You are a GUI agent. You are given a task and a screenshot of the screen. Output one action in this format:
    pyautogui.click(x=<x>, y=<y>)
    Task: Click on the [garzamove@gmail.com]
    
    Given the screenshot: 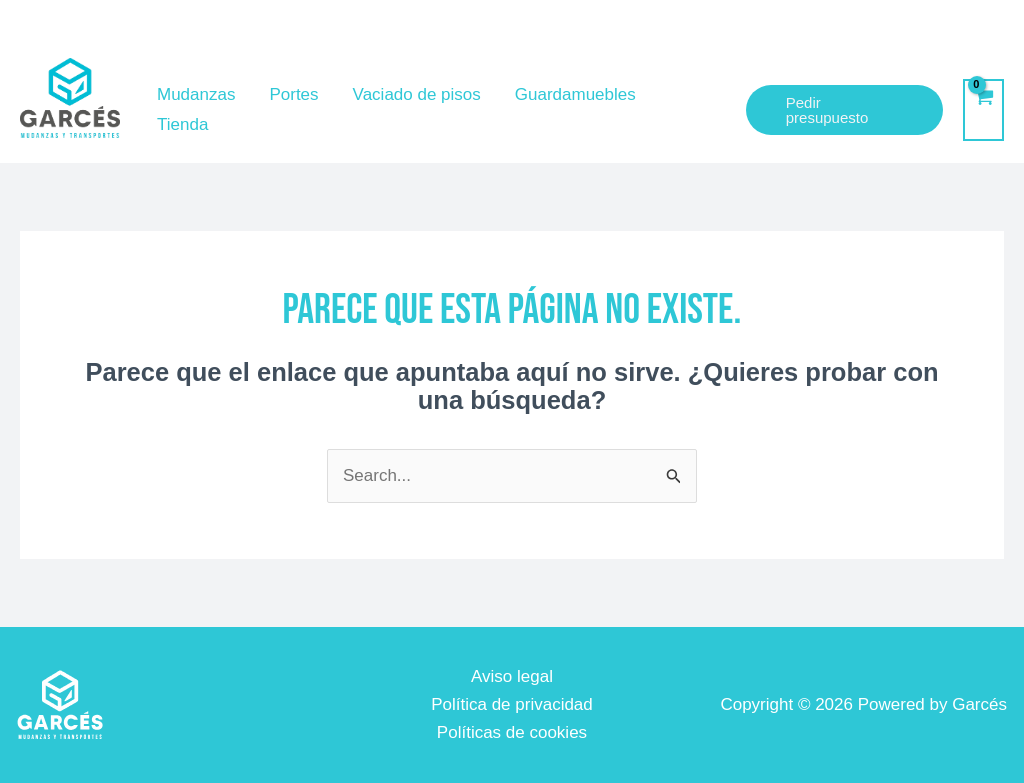 What is the action you would take?
    pyautogui.click(x=727, y=29)
    